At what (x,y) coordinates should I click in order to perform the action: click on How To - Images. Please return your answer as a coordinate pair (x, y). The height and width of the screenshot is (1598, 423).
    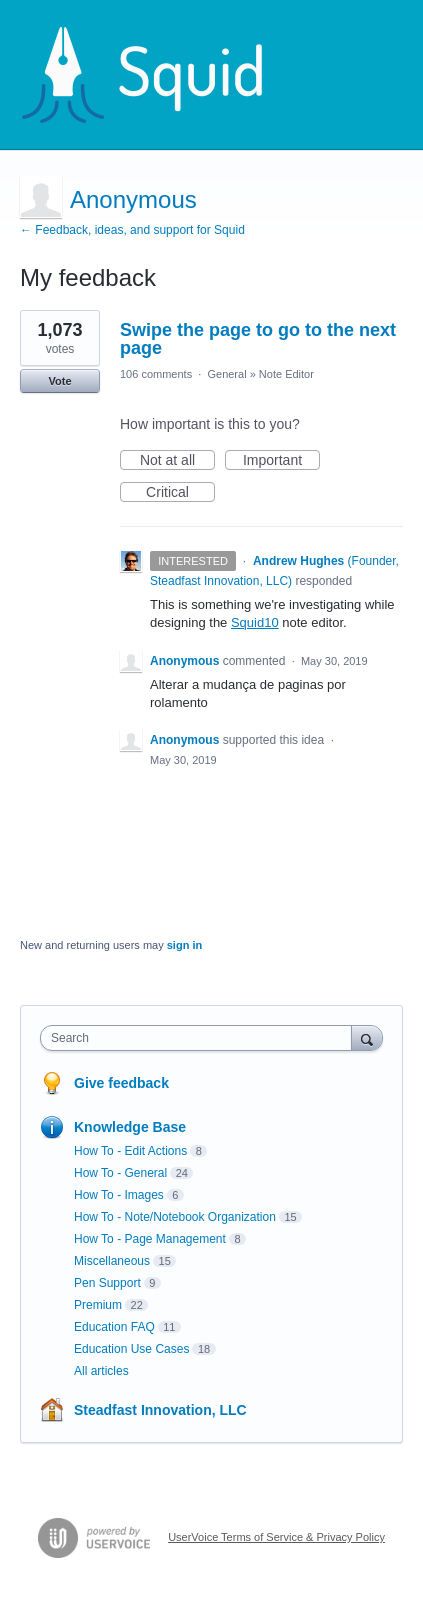
    Looking at the image, I should click on (119, 1195).